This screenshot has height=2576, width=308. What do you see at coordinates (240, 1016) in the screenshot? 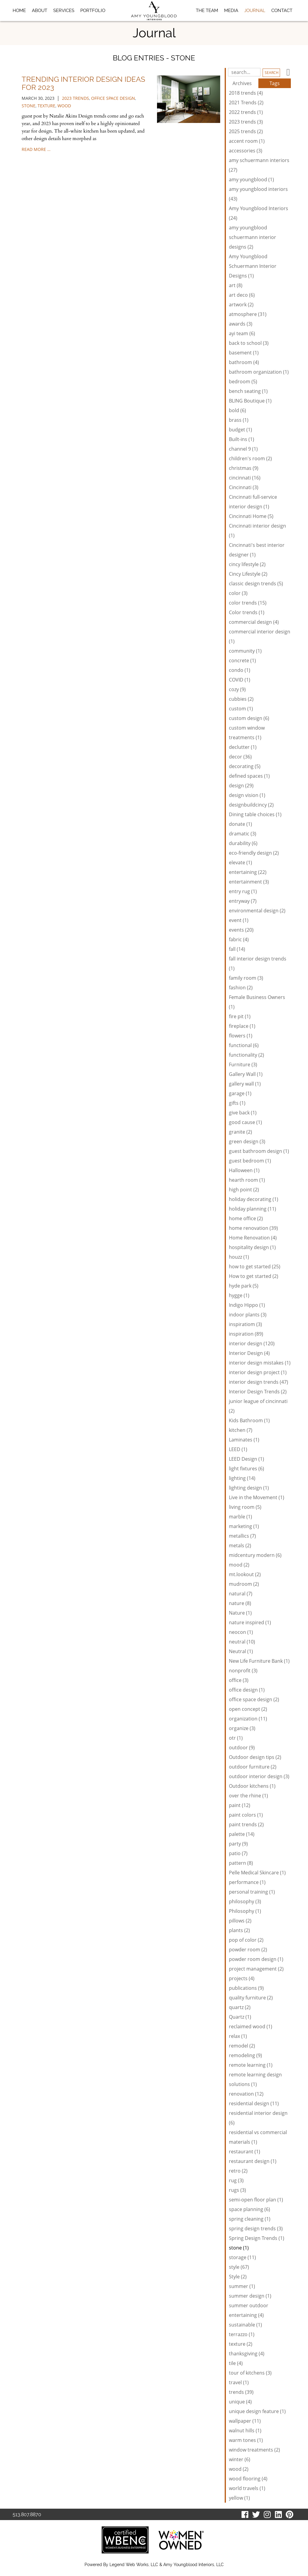
I see `fire pit (1)` at bounding box center [240, 1016].